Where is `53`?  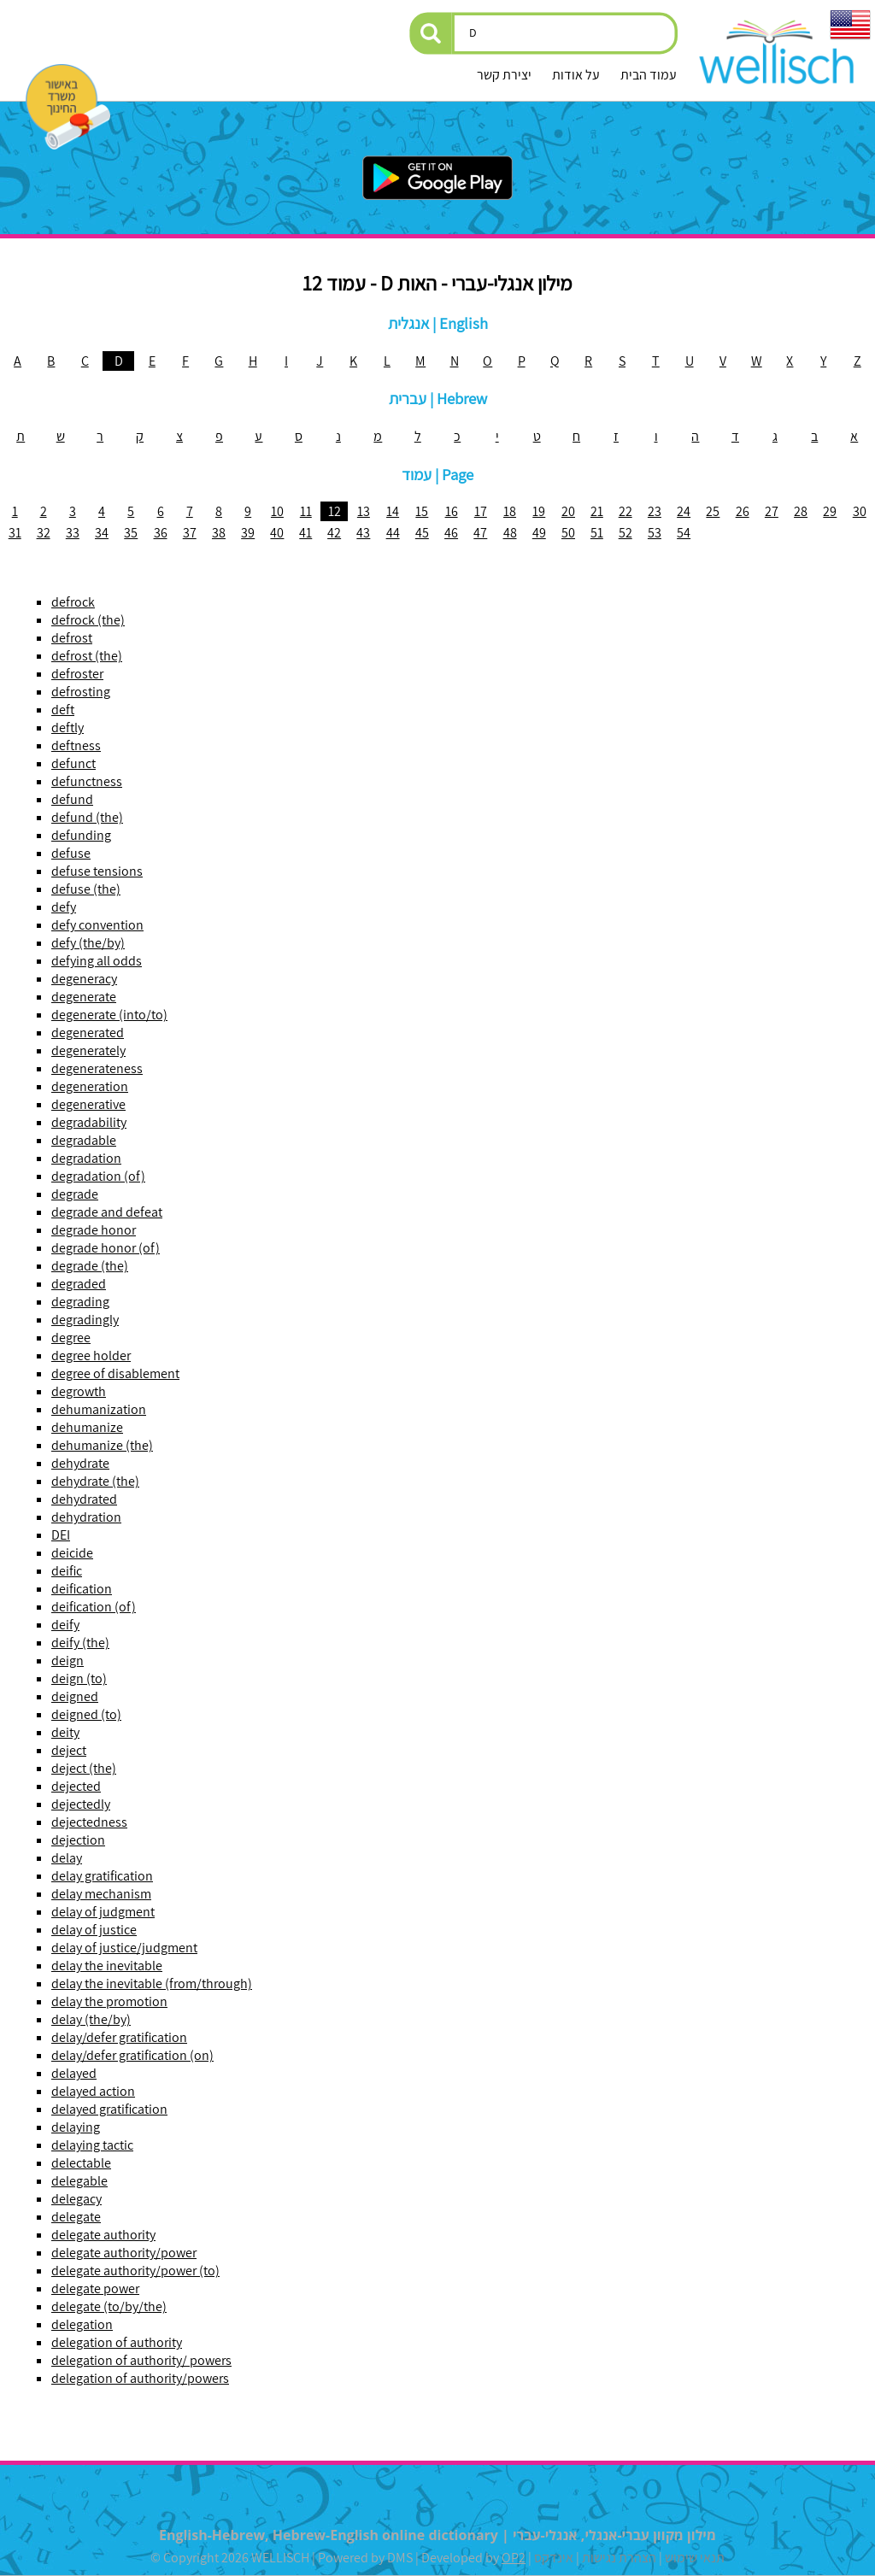 53 is located at coordinates (654, 533).